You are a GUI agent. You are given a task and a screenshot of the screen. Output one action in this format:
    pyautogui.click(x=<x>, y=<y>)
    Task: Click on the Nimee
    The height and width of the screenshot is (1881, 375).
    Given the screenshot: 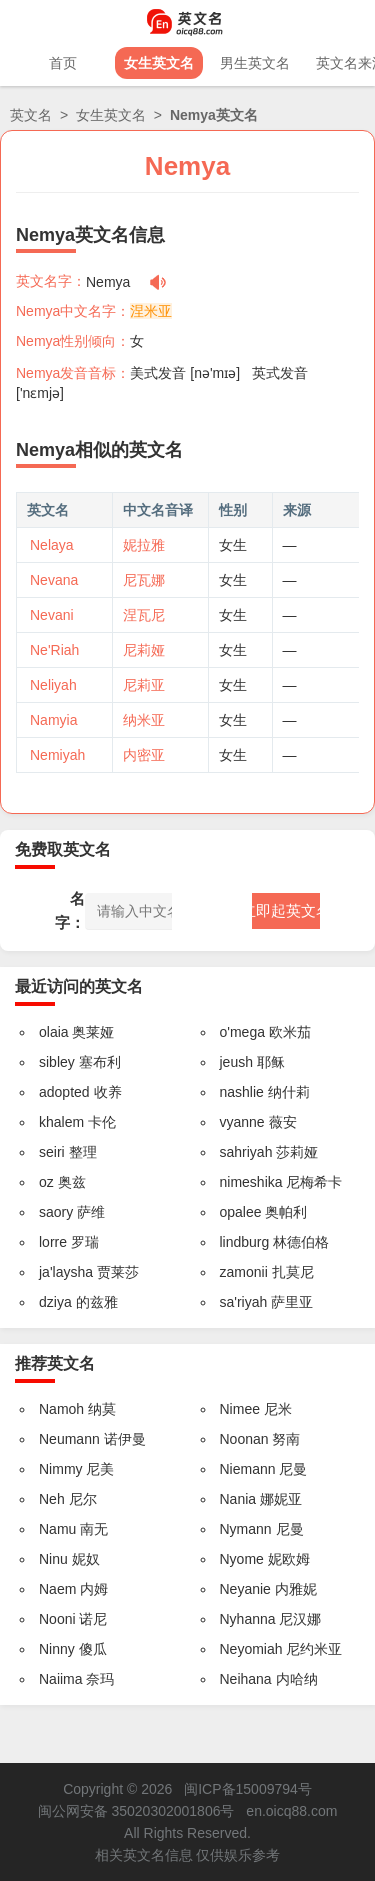 What is the action you would take?
    pyautogui.click(x=240, y=1409)
    